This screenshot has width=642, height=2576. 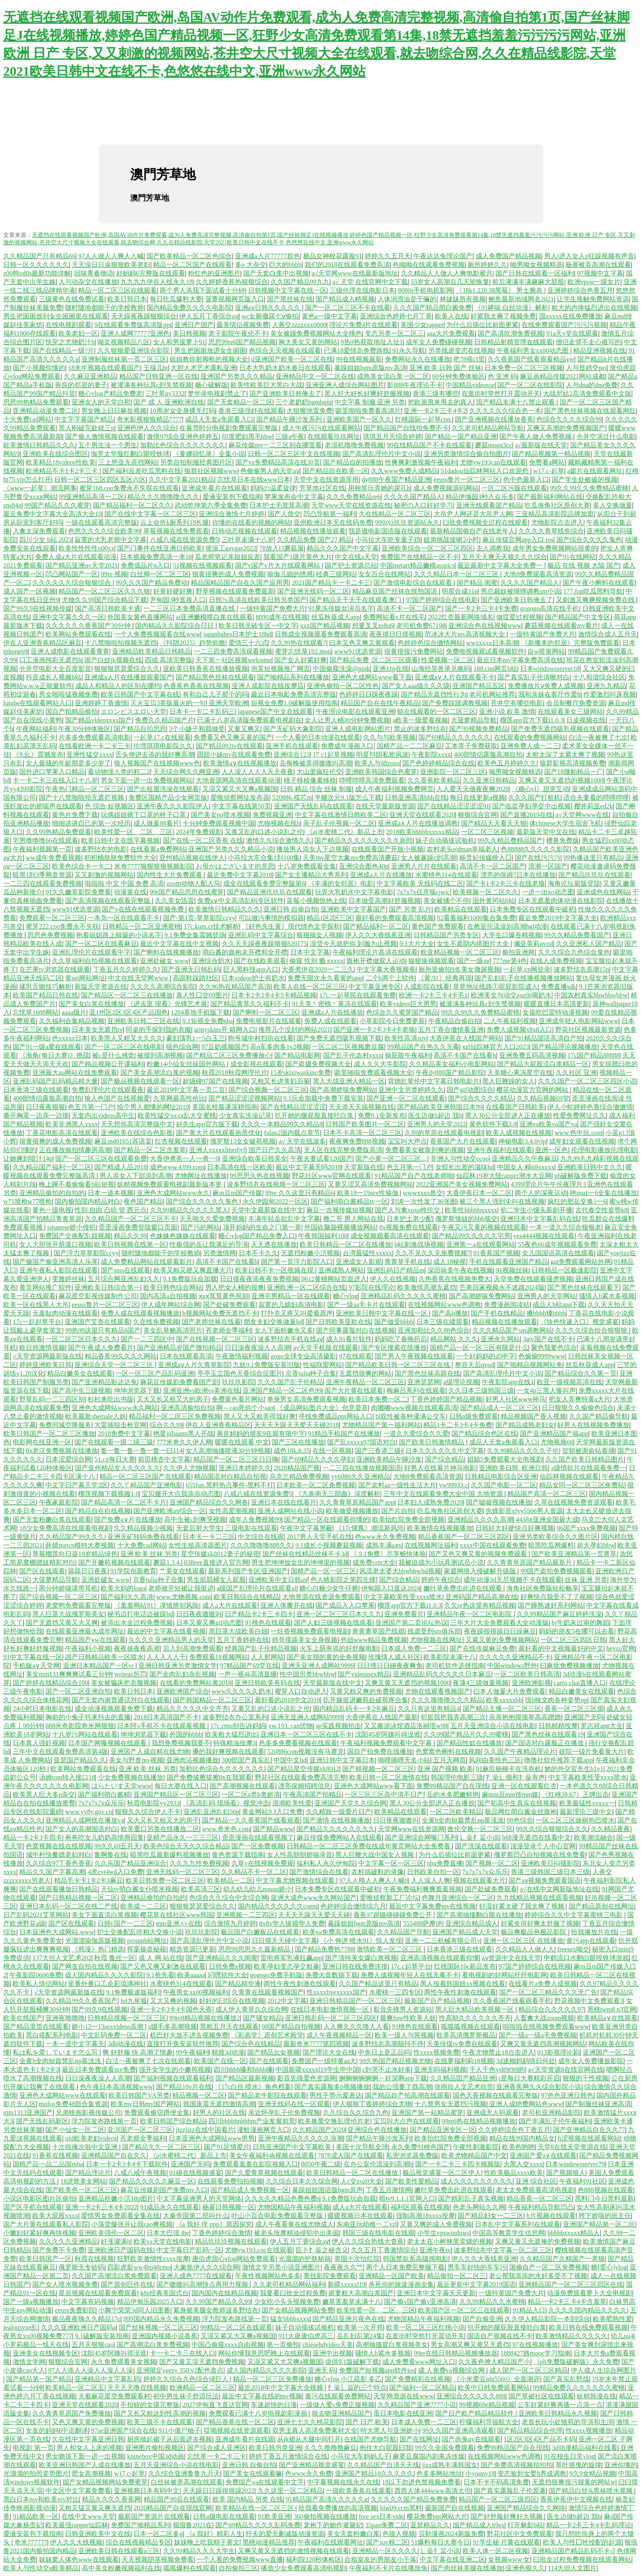 I want to click on 人人澡人人人人天天夜夜, so click(x=258, y=771).